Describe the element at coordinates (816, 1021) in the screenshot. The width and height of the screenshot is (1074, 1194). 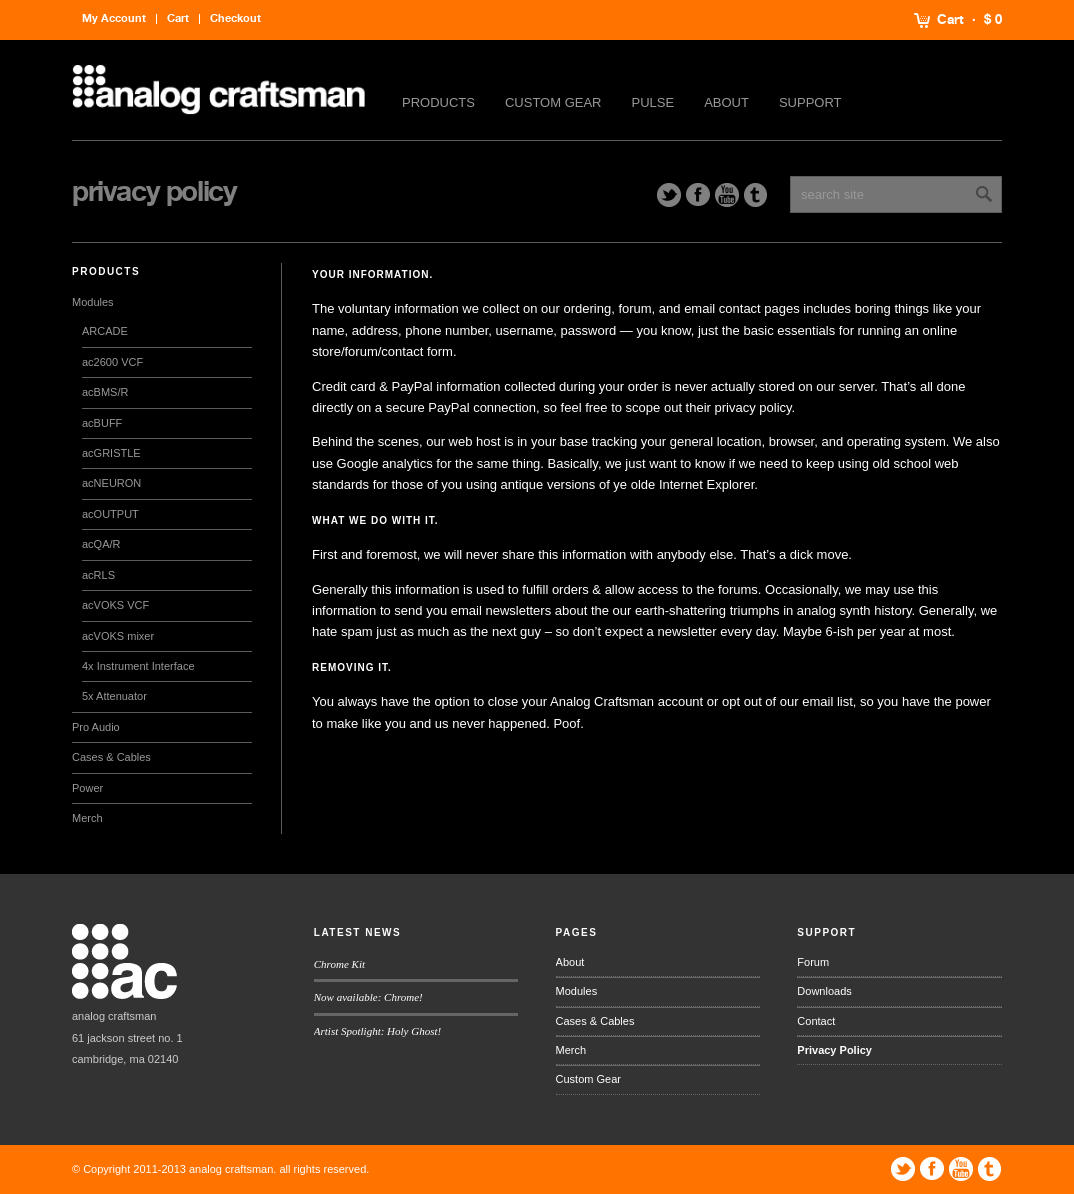
I see `Contact` at that location.